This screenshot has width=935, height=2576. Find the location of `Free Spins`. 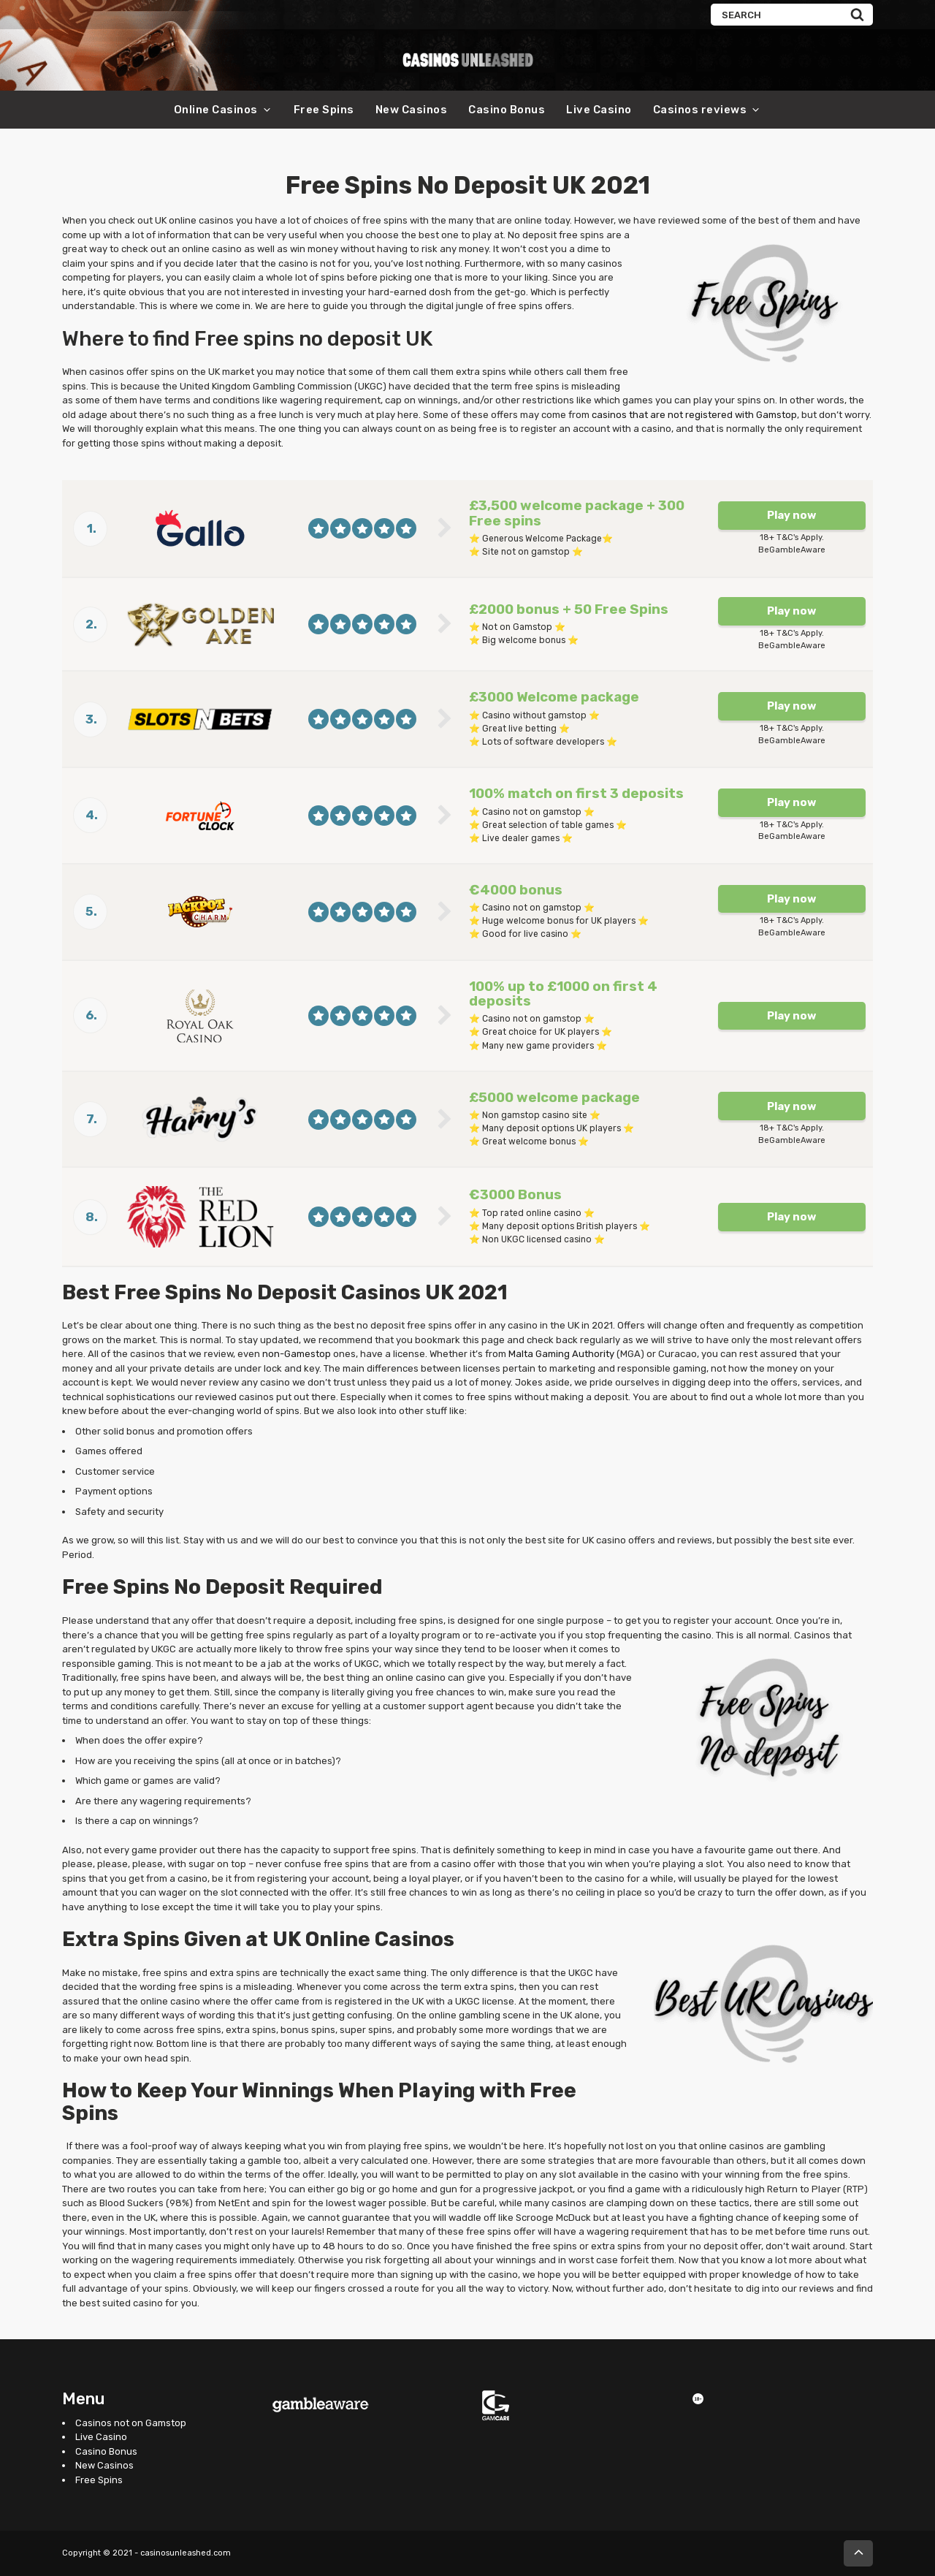

Free Spins is located at coordinates (324, 109).